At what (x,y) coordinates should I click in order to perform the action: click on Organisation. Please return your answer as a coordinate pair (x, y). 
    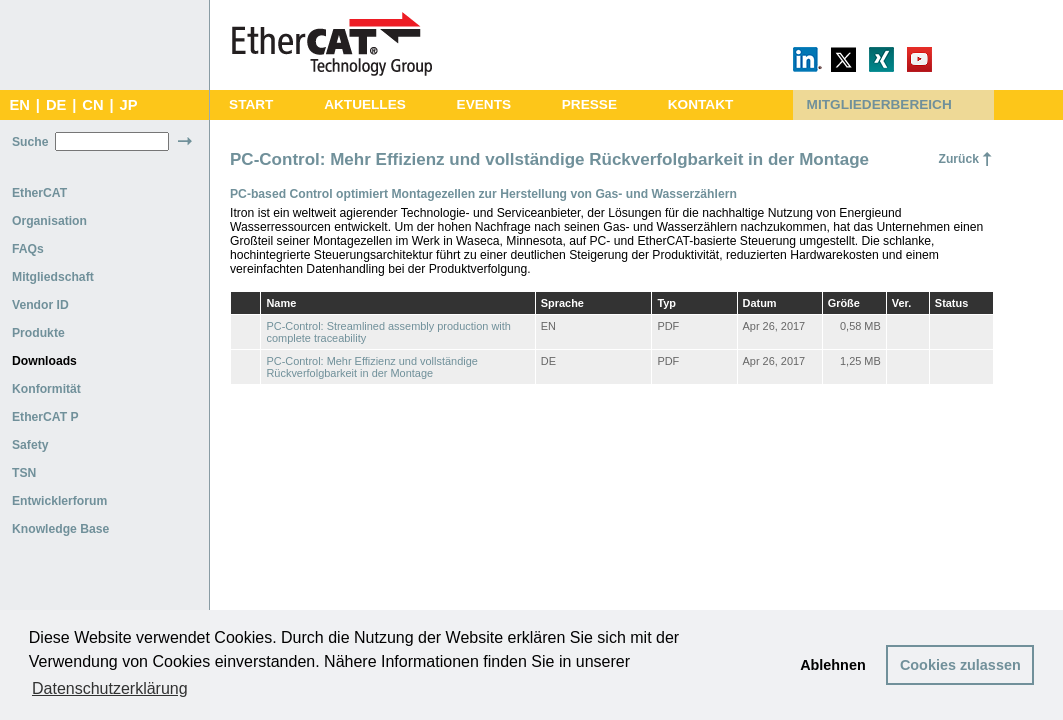
    Looking at the image, I should click on (49, 221).